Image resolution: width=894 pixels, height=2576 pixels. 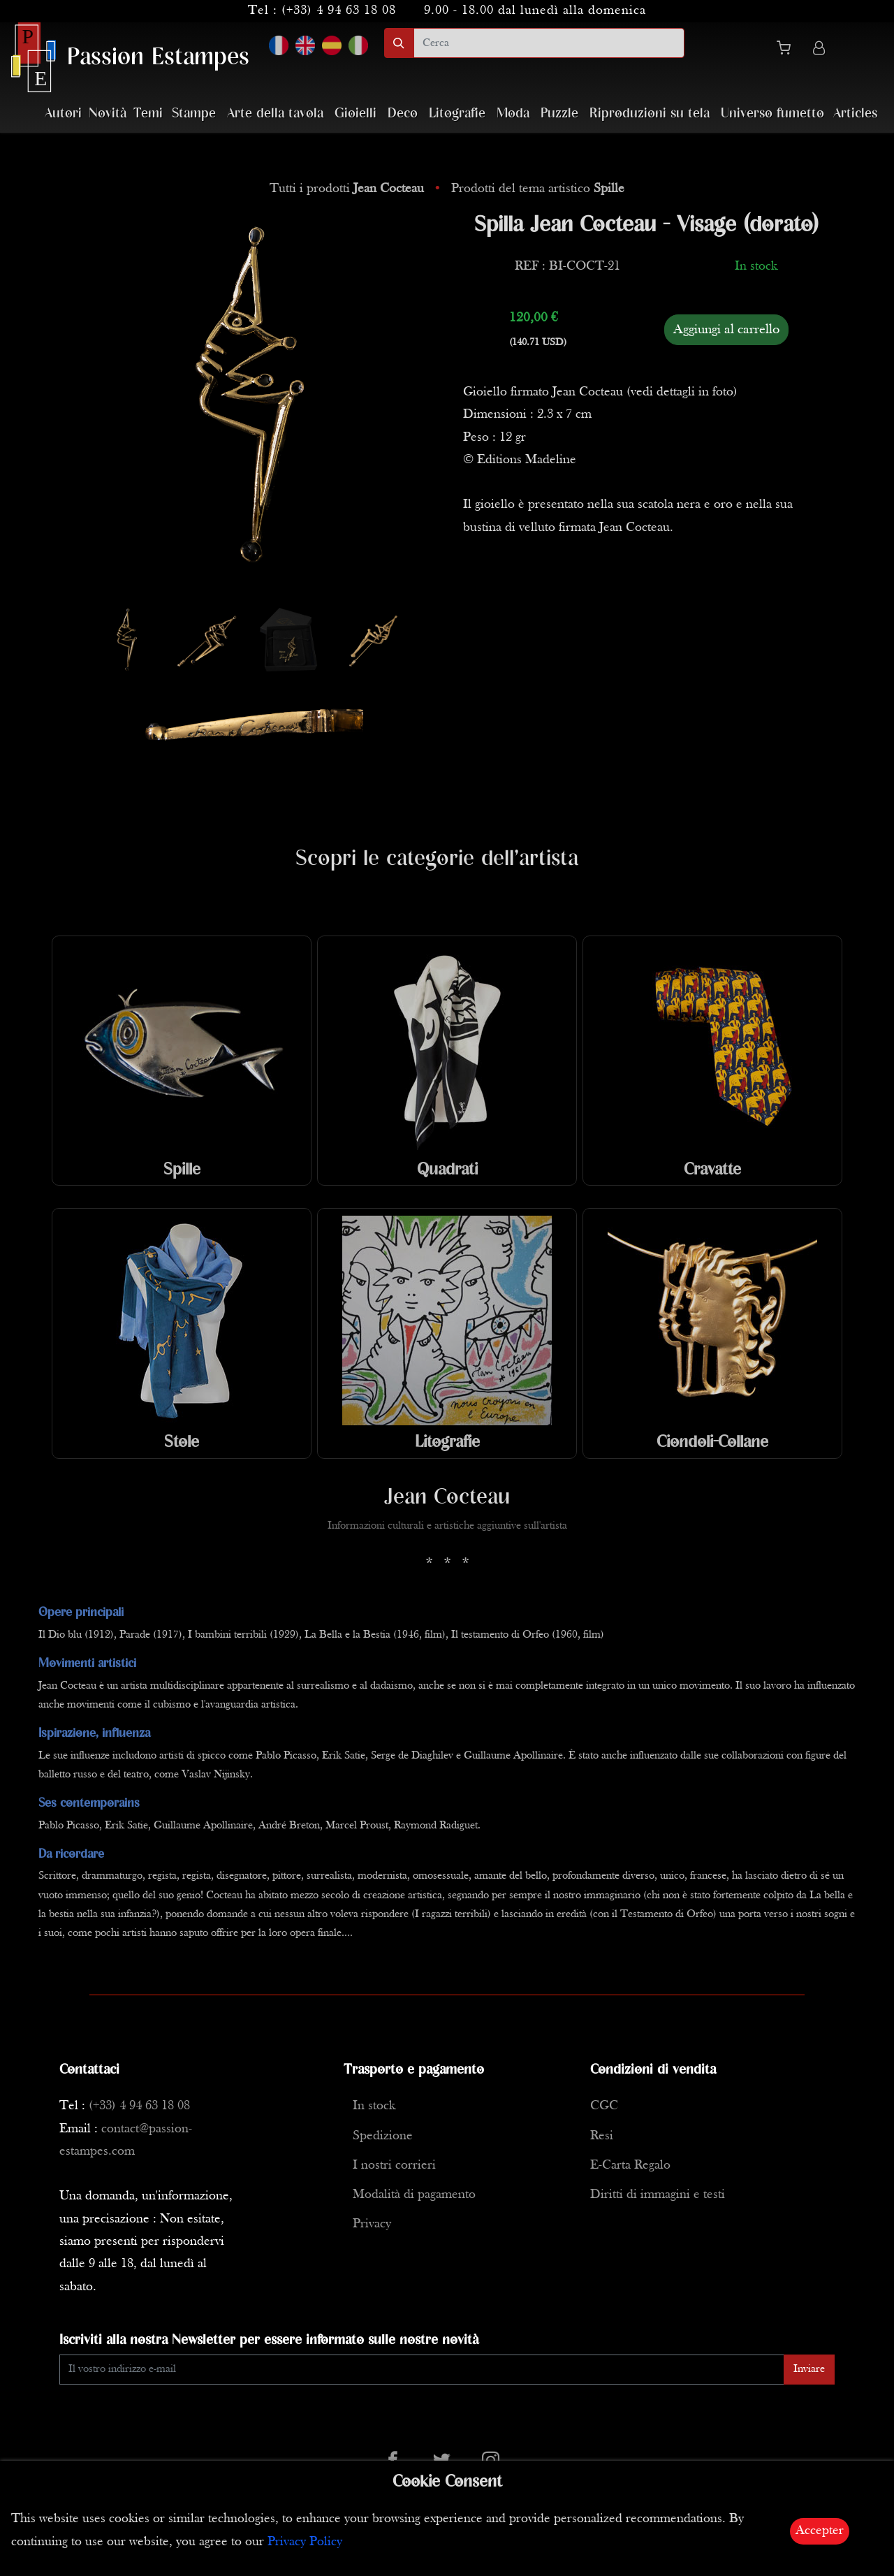 I want to click on I nostri corrieri, so click(x=394, y=2165).